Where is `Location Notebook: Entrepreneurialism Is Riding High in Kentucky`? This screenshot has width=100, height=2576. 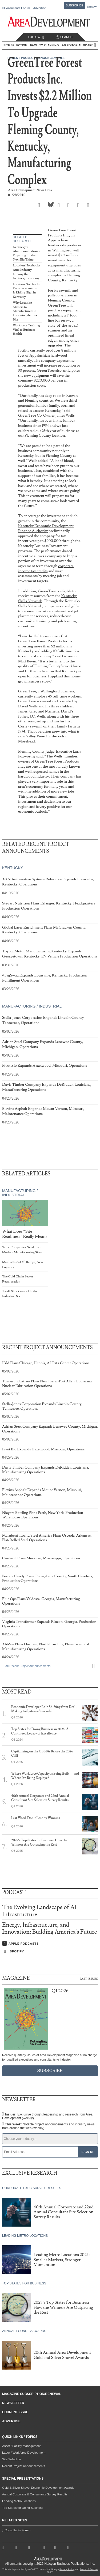
Location Notebook: Entrepreneurialism Is Riding High in Kentucky is located at coordinates (26, 290).